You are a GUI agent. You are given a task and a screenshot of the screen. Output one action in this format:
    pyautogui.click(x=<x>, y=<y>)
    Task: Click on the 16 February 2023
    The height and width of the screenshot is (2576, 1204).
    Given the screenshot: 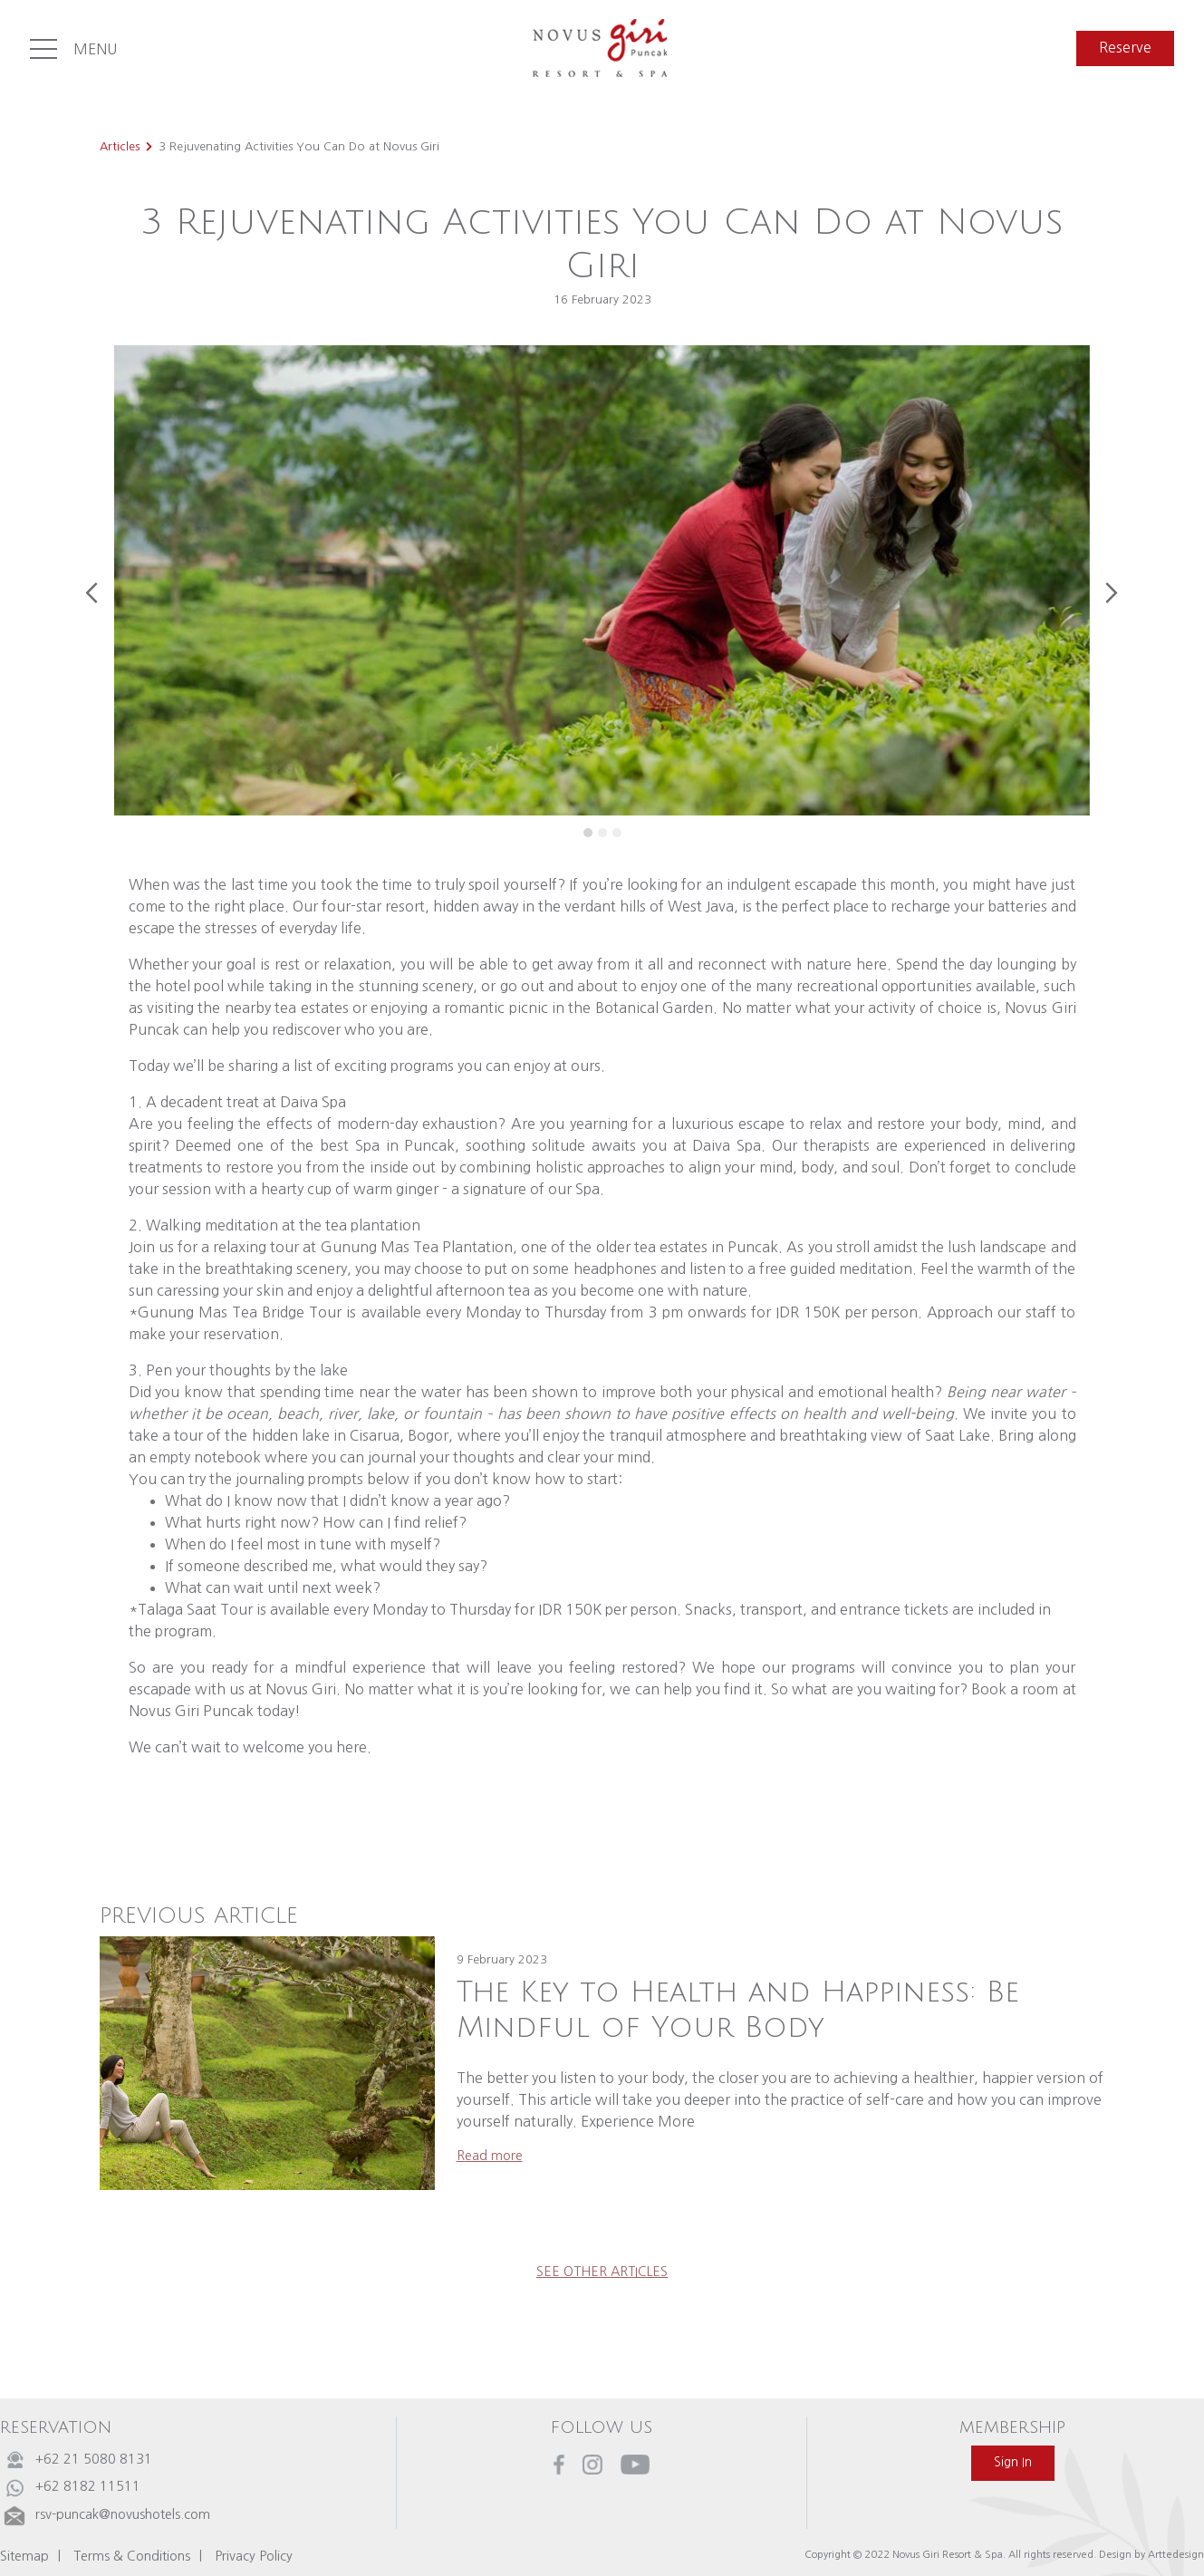 What is the action you would take?
    pyautogui.click(x=602, y=299)
    